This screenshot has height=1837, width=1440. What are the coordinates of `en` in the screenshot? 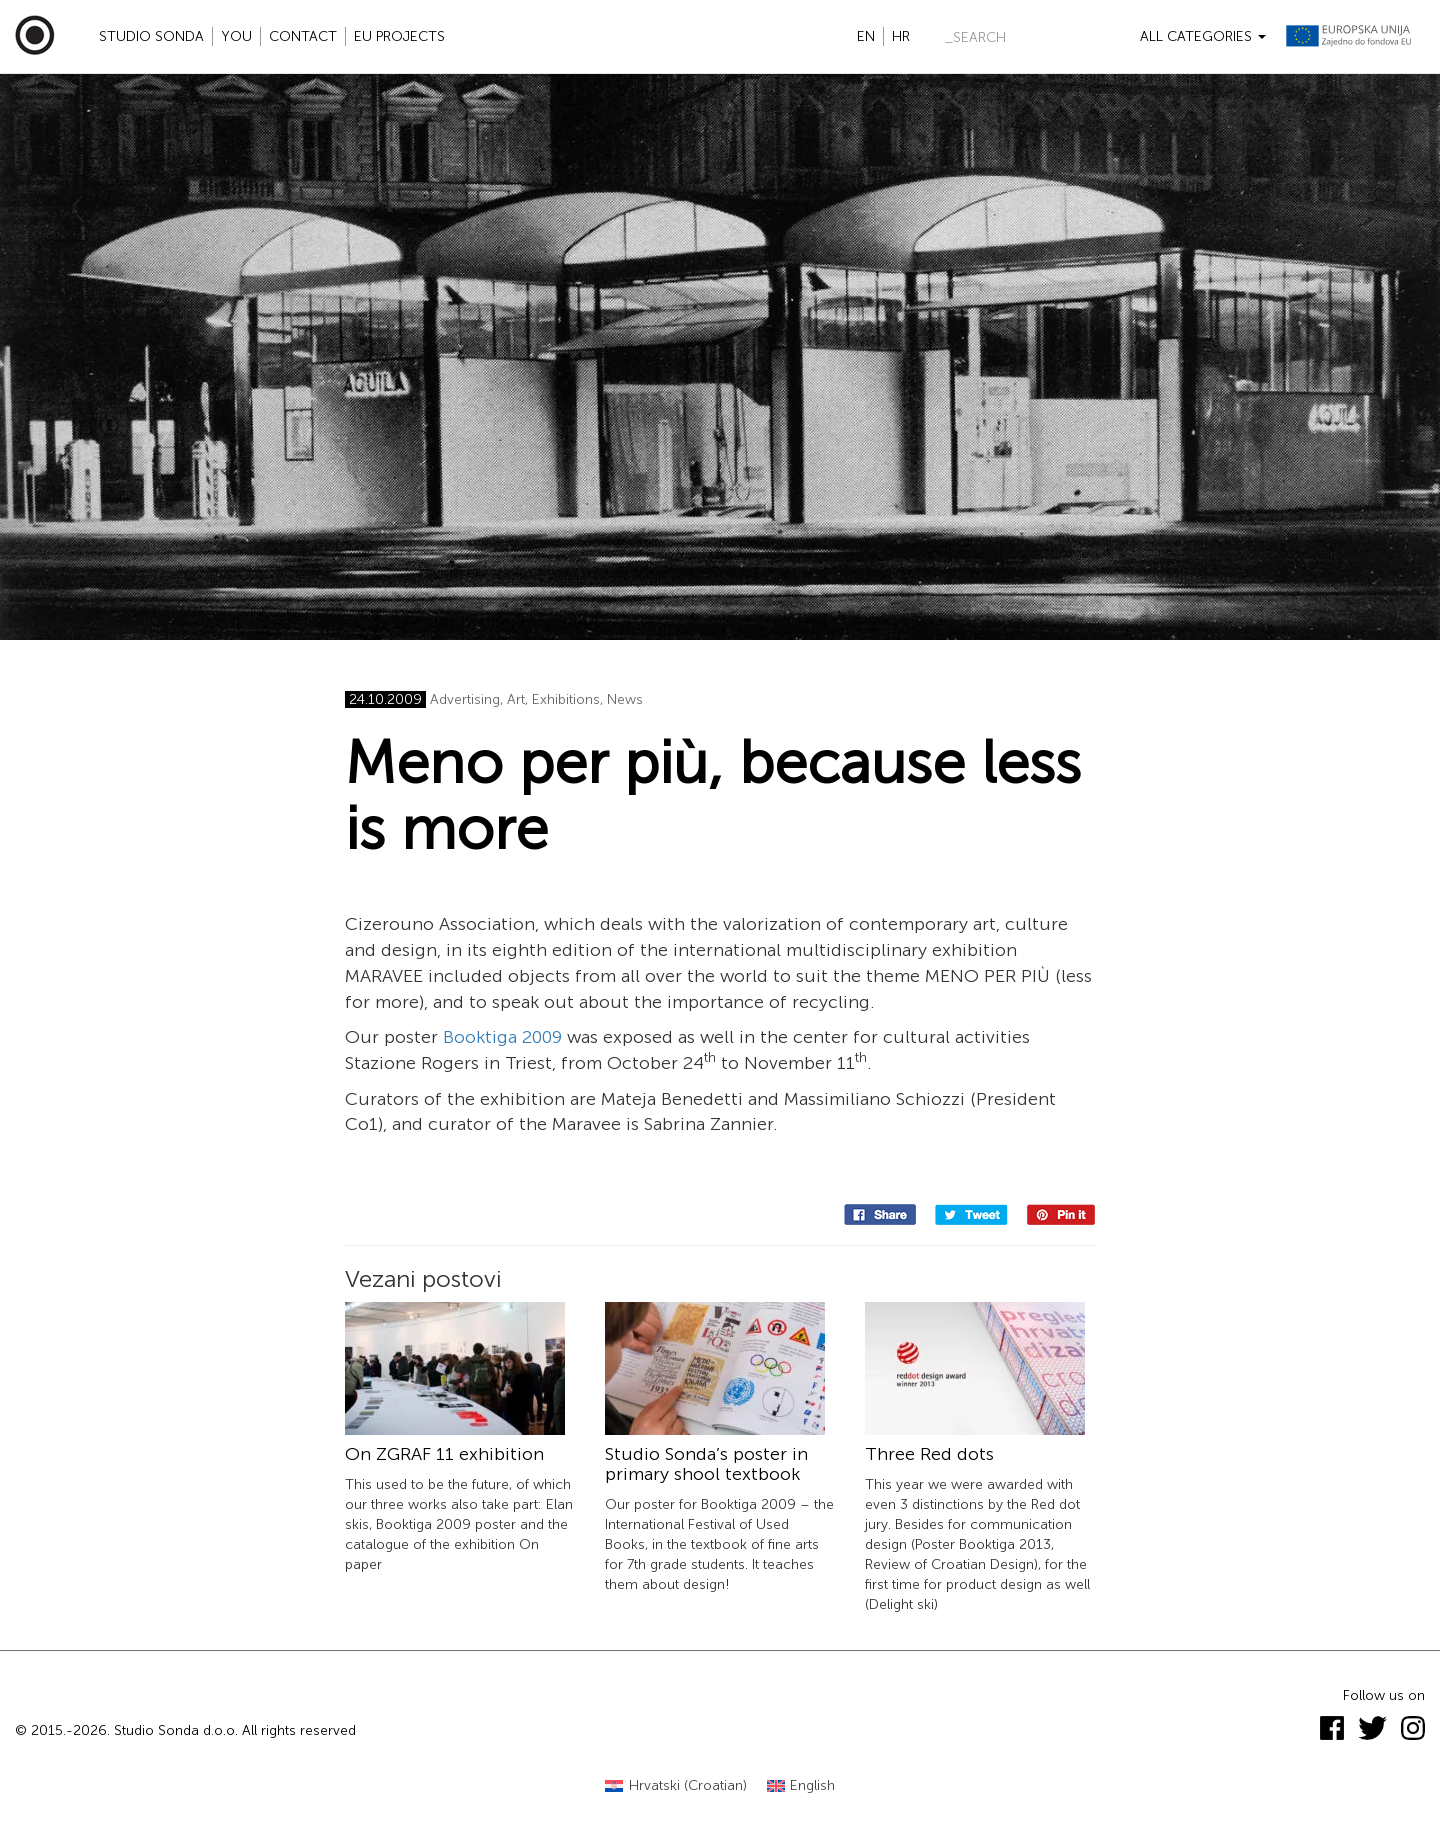 It's located at (866, 36).